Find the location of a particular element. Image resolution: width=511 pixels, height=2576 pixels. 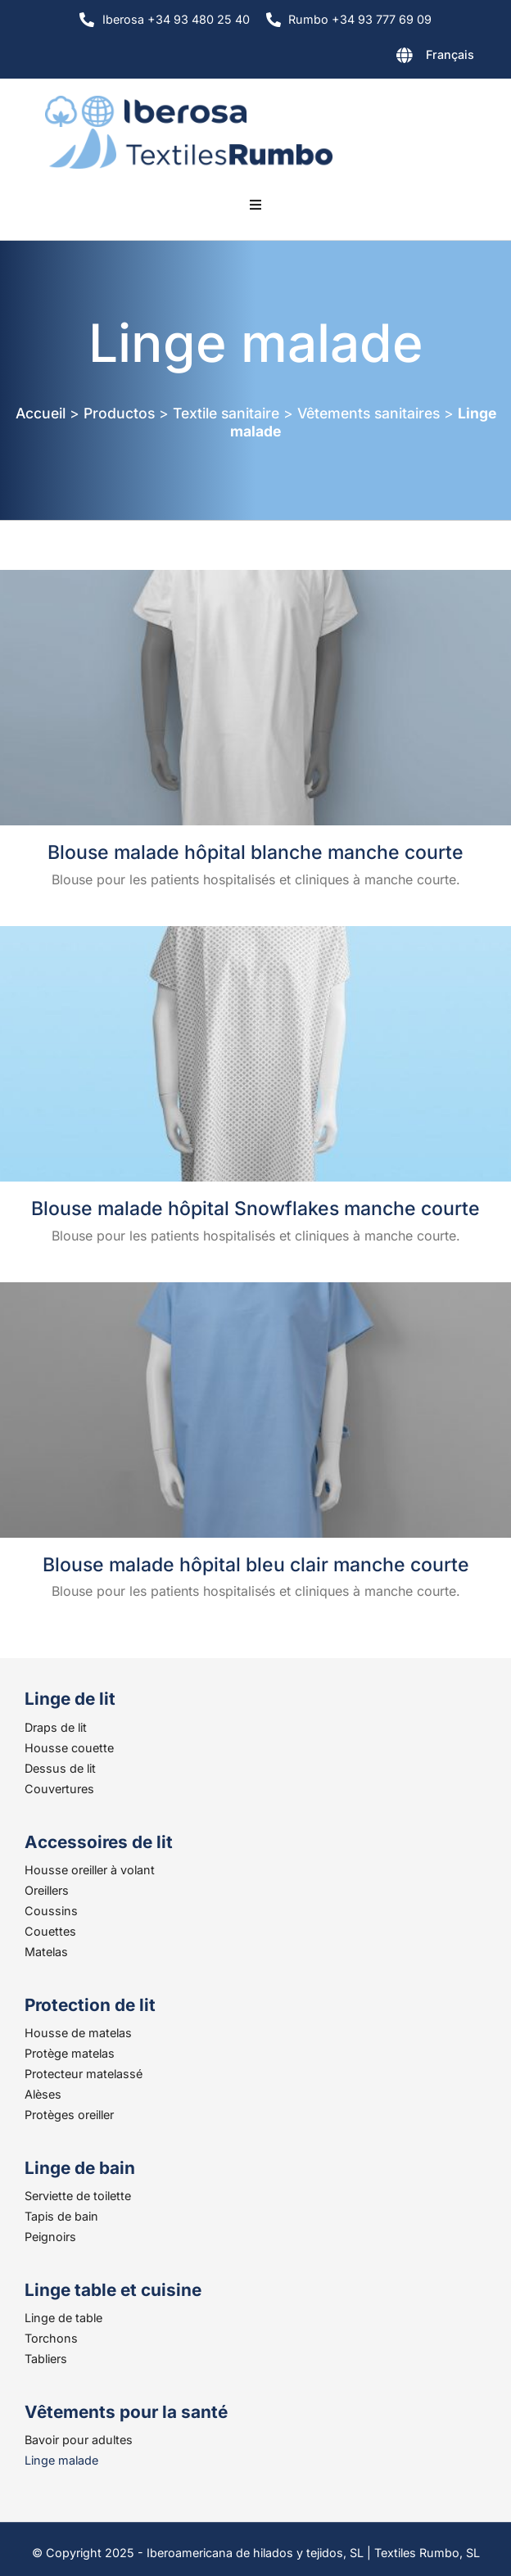

Tapis de bain is located at coordinates (61, 2216).